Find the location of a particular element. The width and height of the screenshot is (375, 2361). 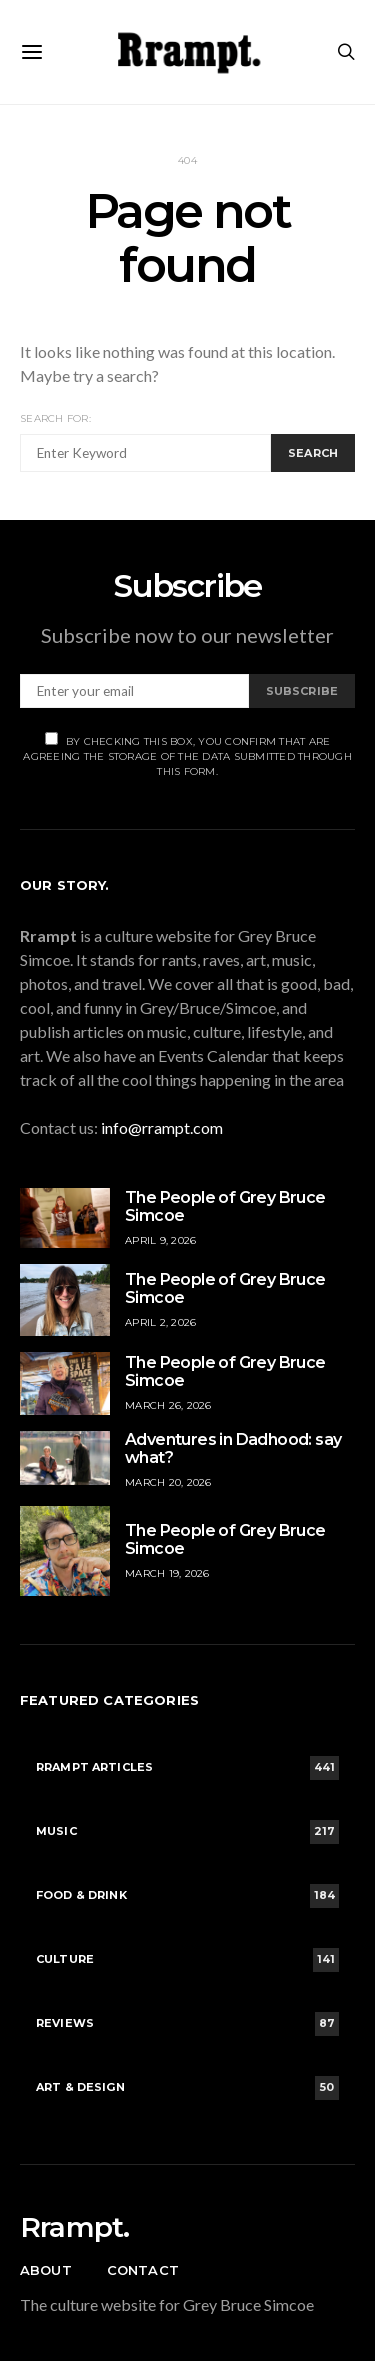

info@rrampt.com is located at coordinates (162, 1127).